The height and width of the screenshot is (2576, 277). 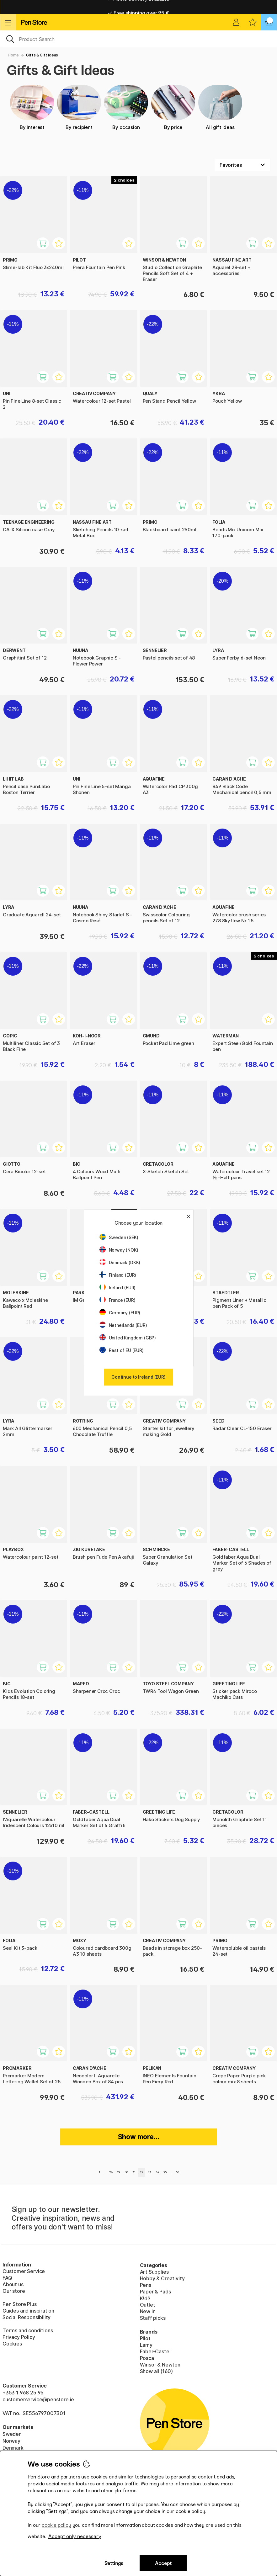 I want to click on Rest of EU (EUR), so click(x=121, y=1350).